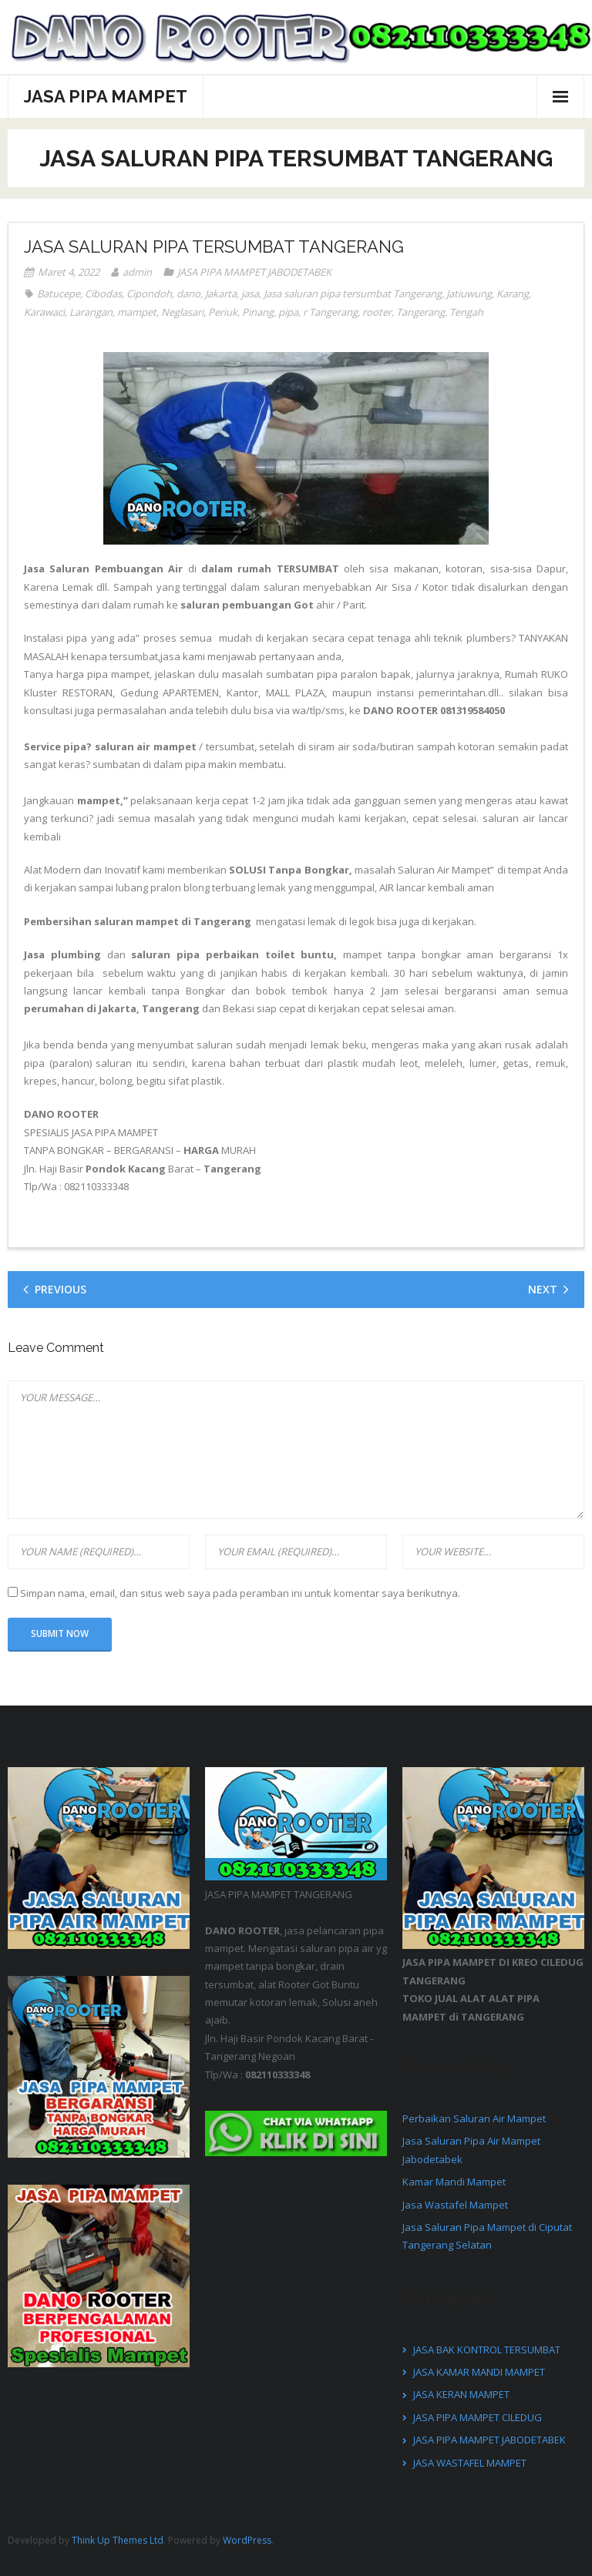  What do you see at coordinates (377, 312) in the screenshot?
I see `rooter` at bounding box center [377, 312].